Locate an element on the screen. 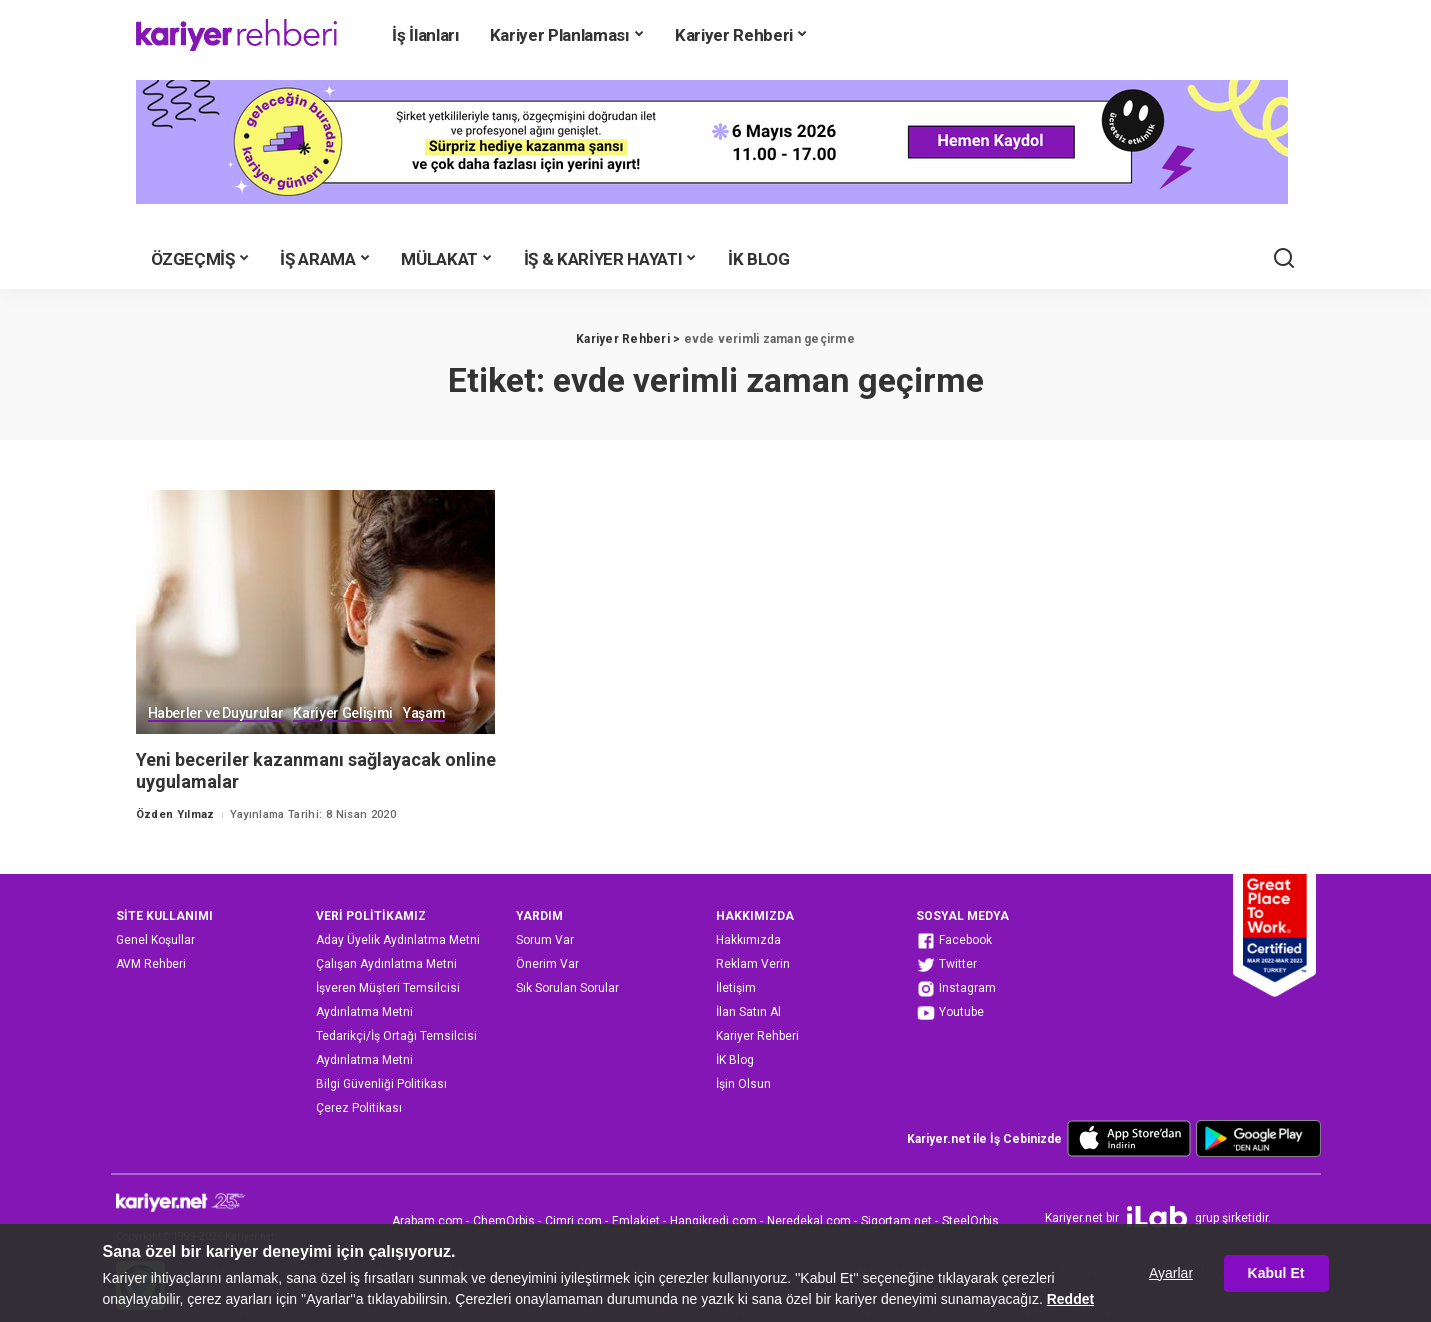 Image resolution: width=1431 pixels, height=1322 pixels. Genel Koşullar is located at coordinates (155, 940).